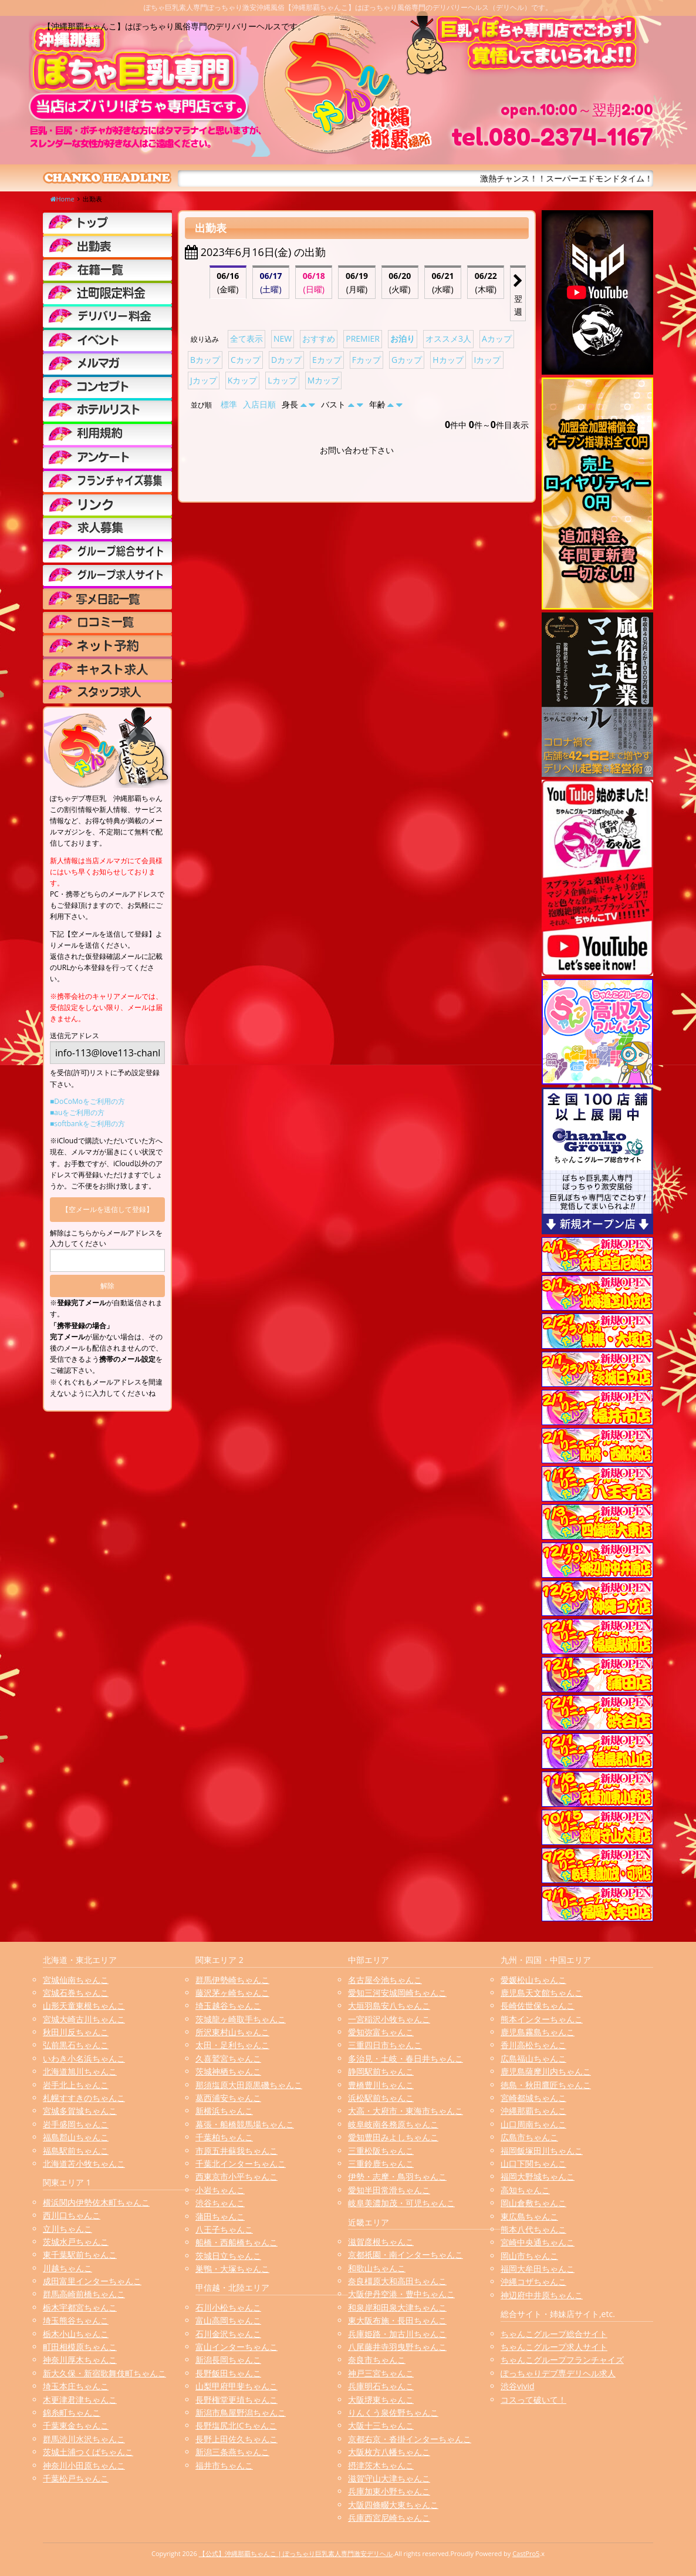 The width and height of the screenshot is (696, 2576). What do you see at coordinates (529, 2216) in the screenshot?
I see `東広島ちゃんこ` at bounding box center [529, 2216].